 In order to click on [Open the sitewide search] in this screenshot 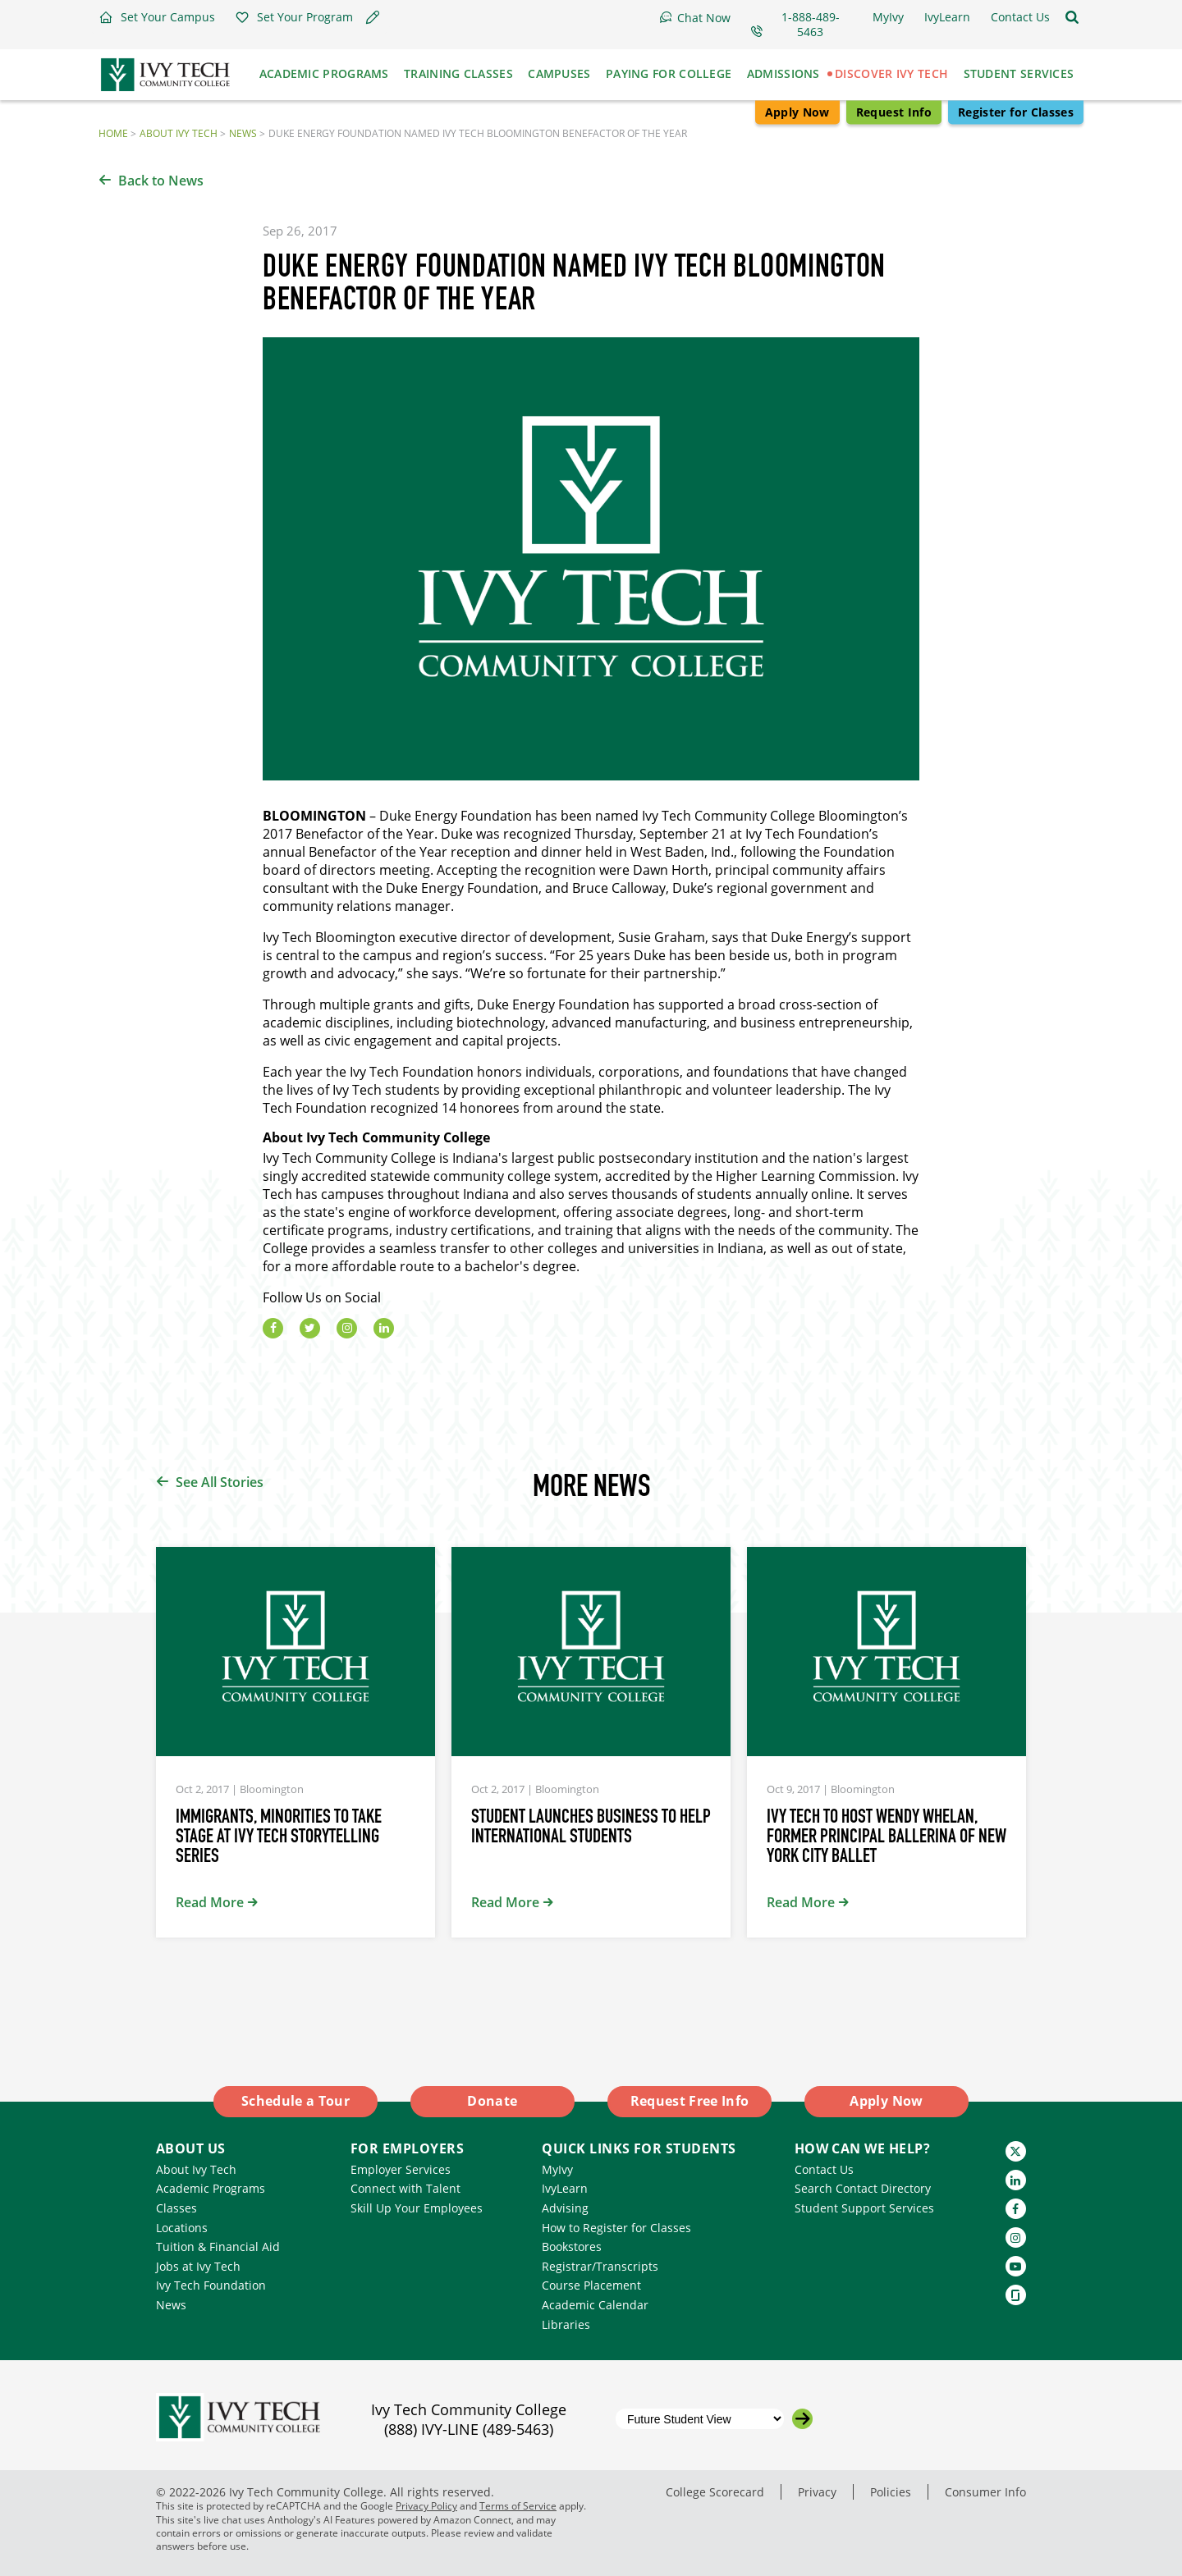, I will do `click(1072, 17)`.